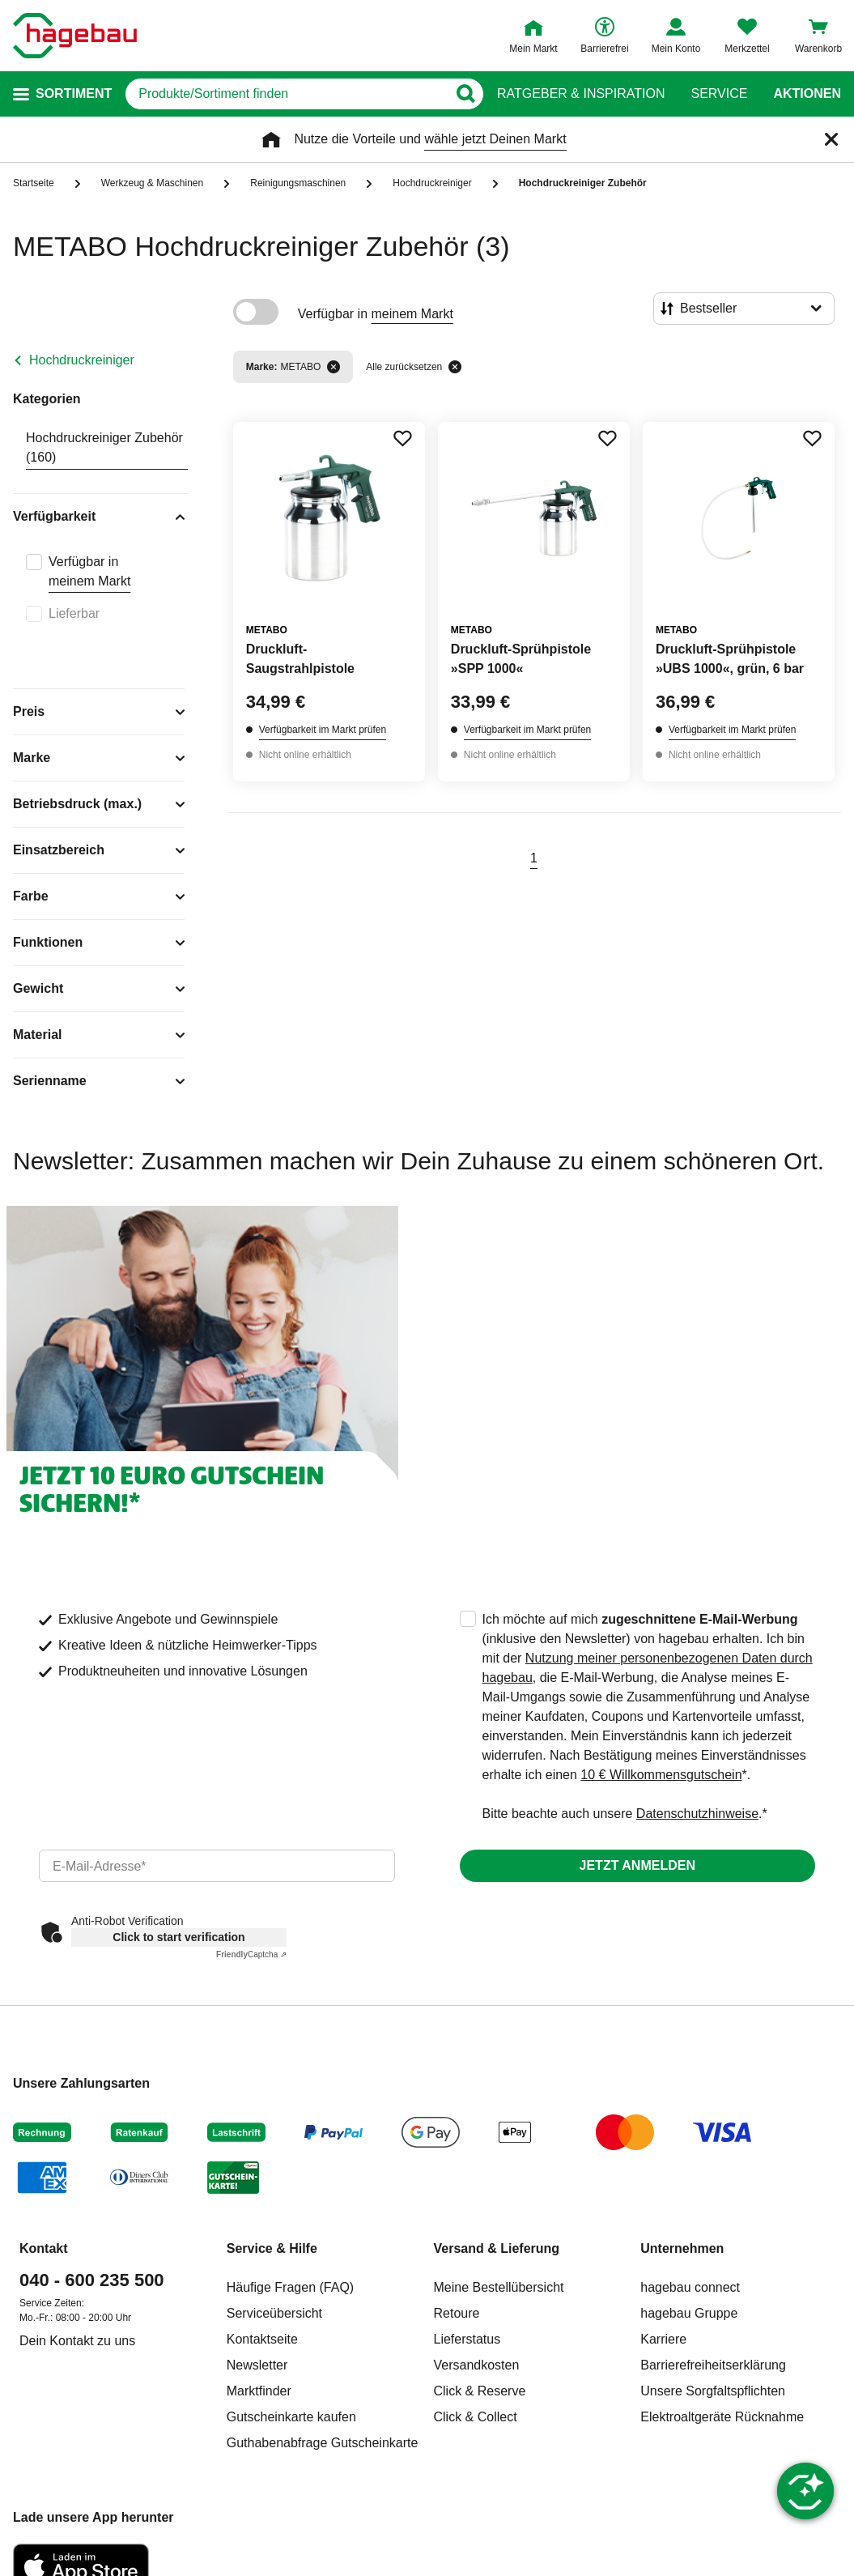 The height and width of the screenshot is (2576, 854). What do you see at coordinates (402, 438) in the screenshot?
I see `[Merken Button um Produkt zu Favoriten hinzufügen]` at bounding box center [402, 438].